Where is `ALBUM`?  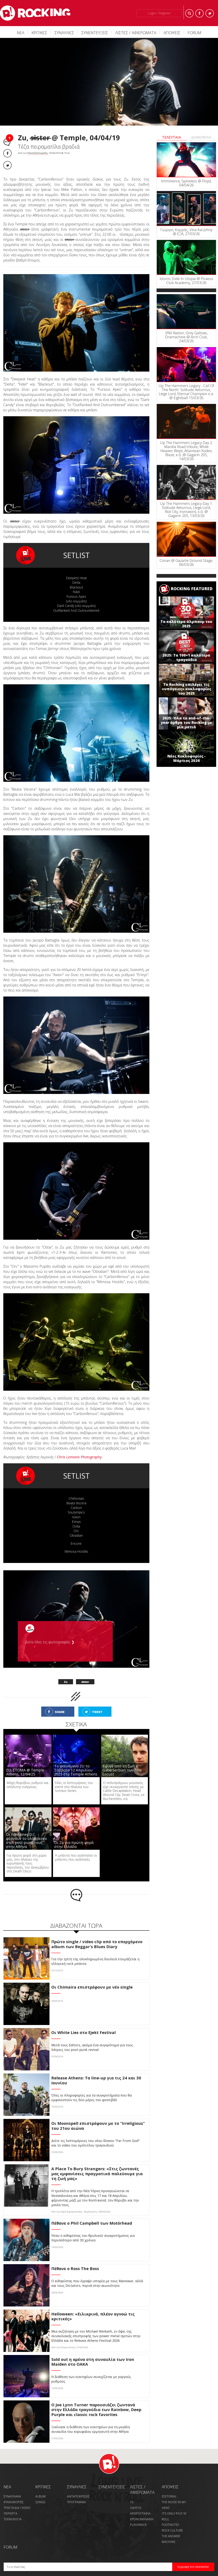 ALBUM is located at coordinates (40, 2496).